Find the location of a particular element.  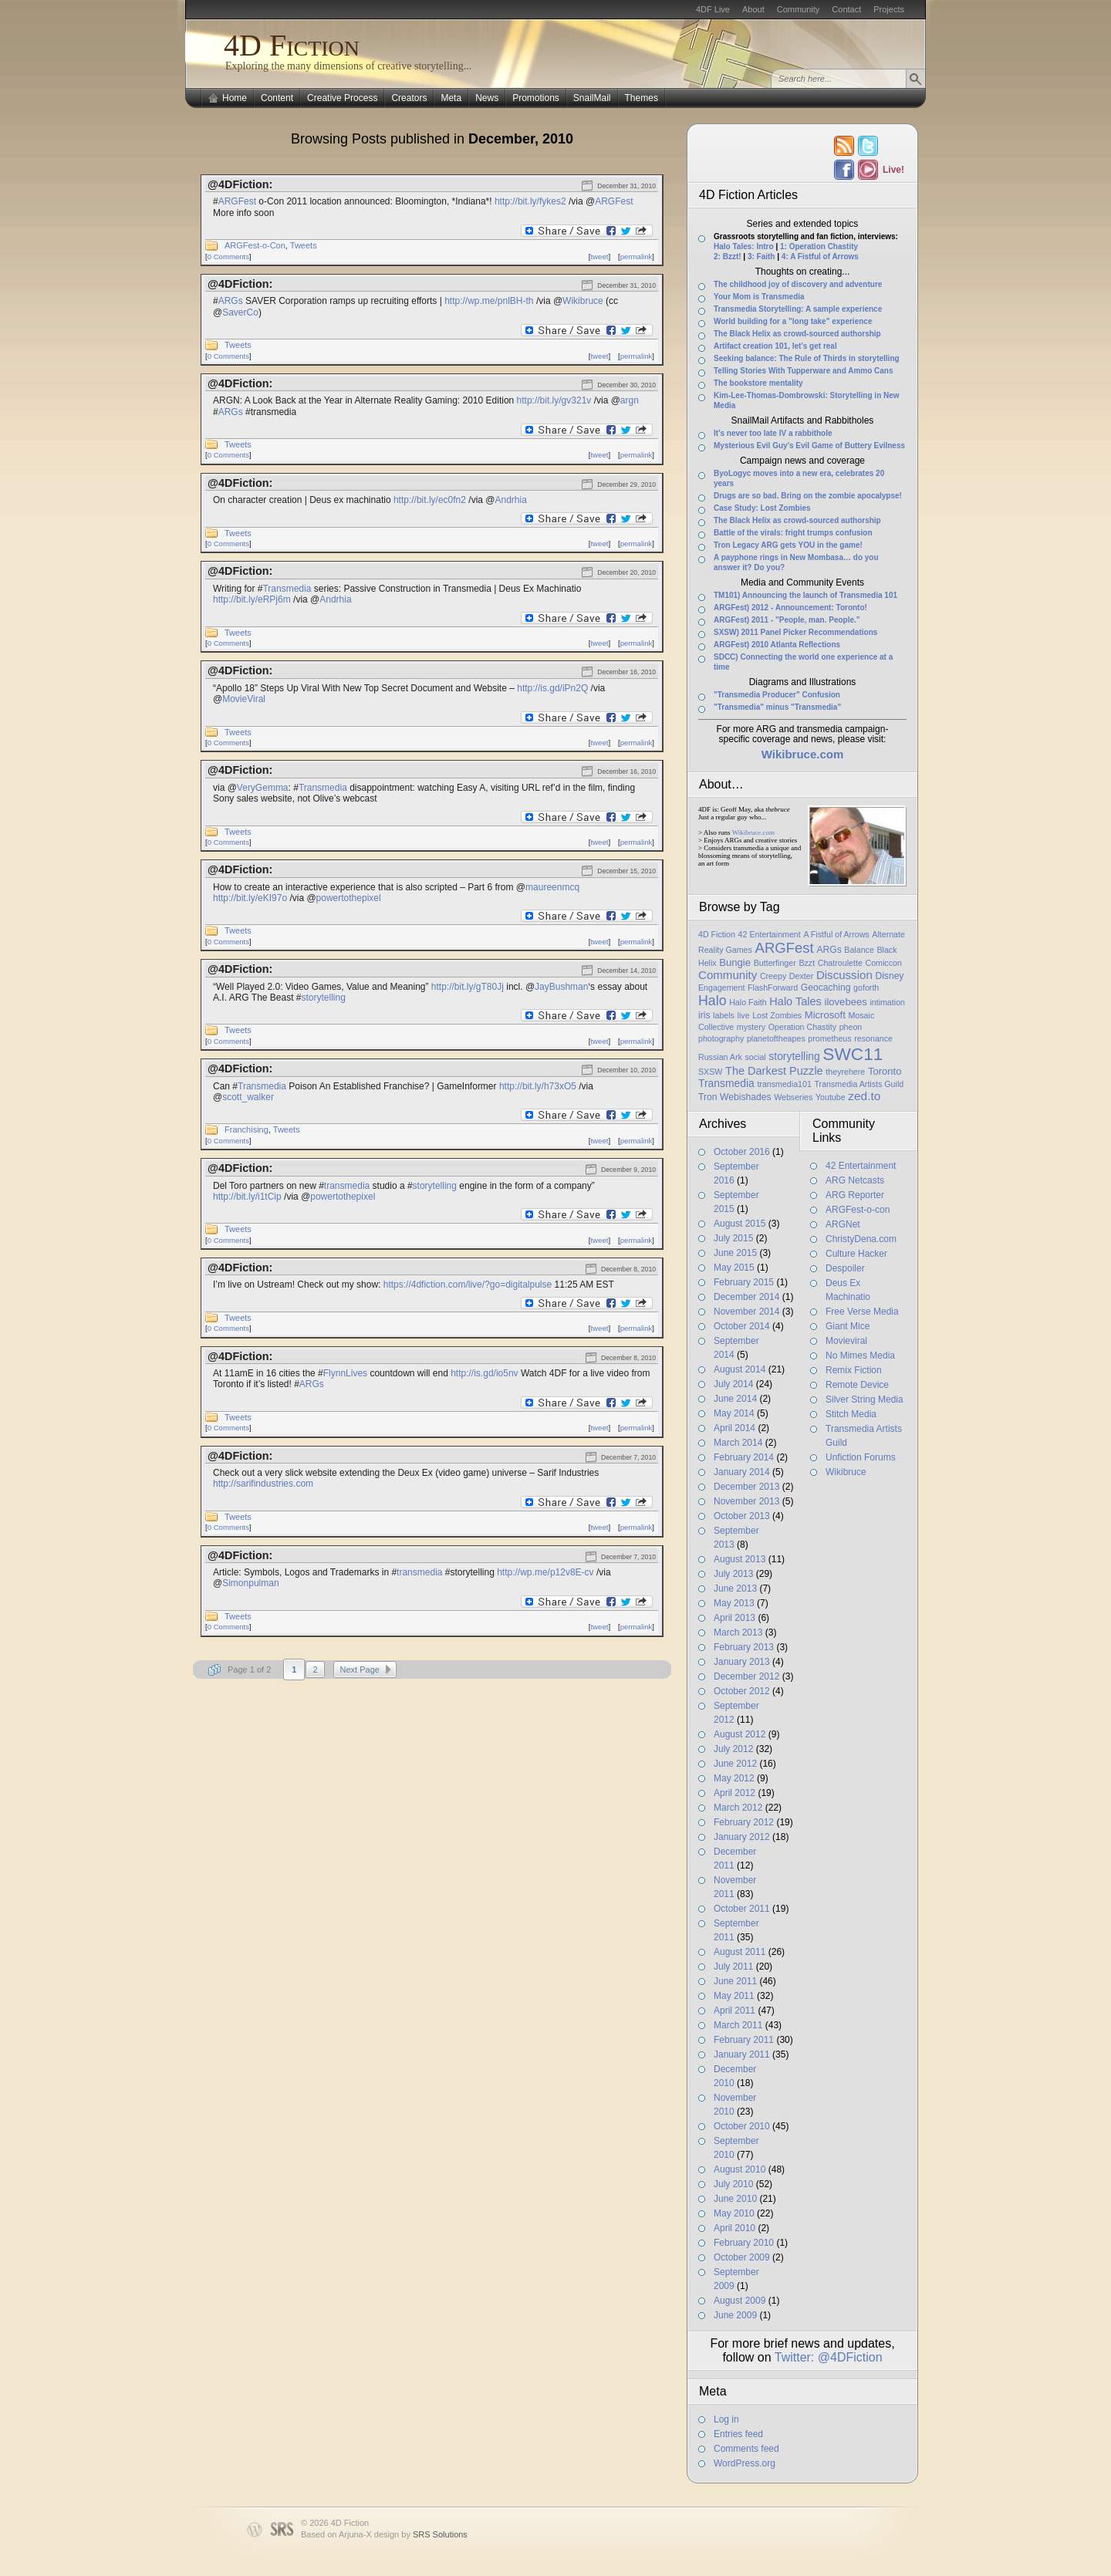

MovieViral is located at coordinates (243, 699).